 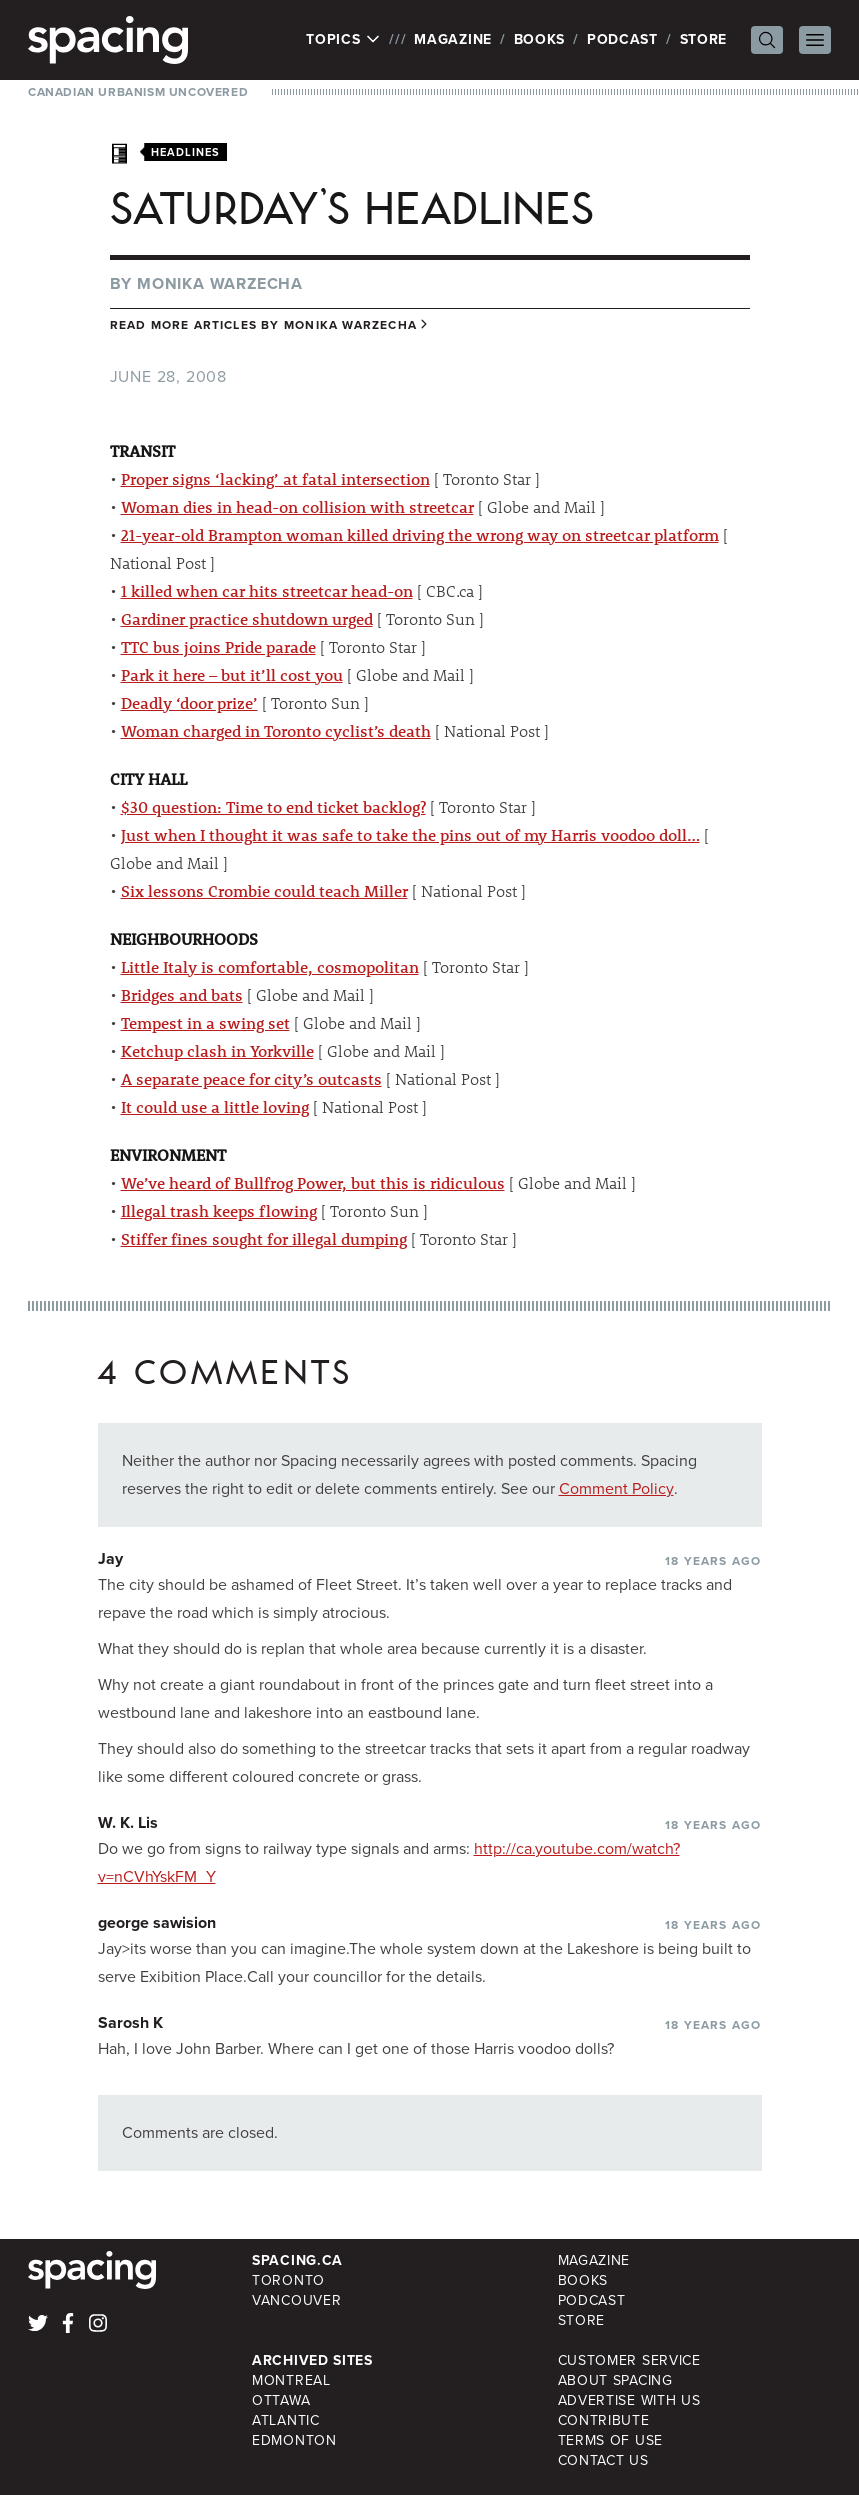 I want to click on Little Italy is comfortable, cosmopolitan, so click(x=270, y=966).